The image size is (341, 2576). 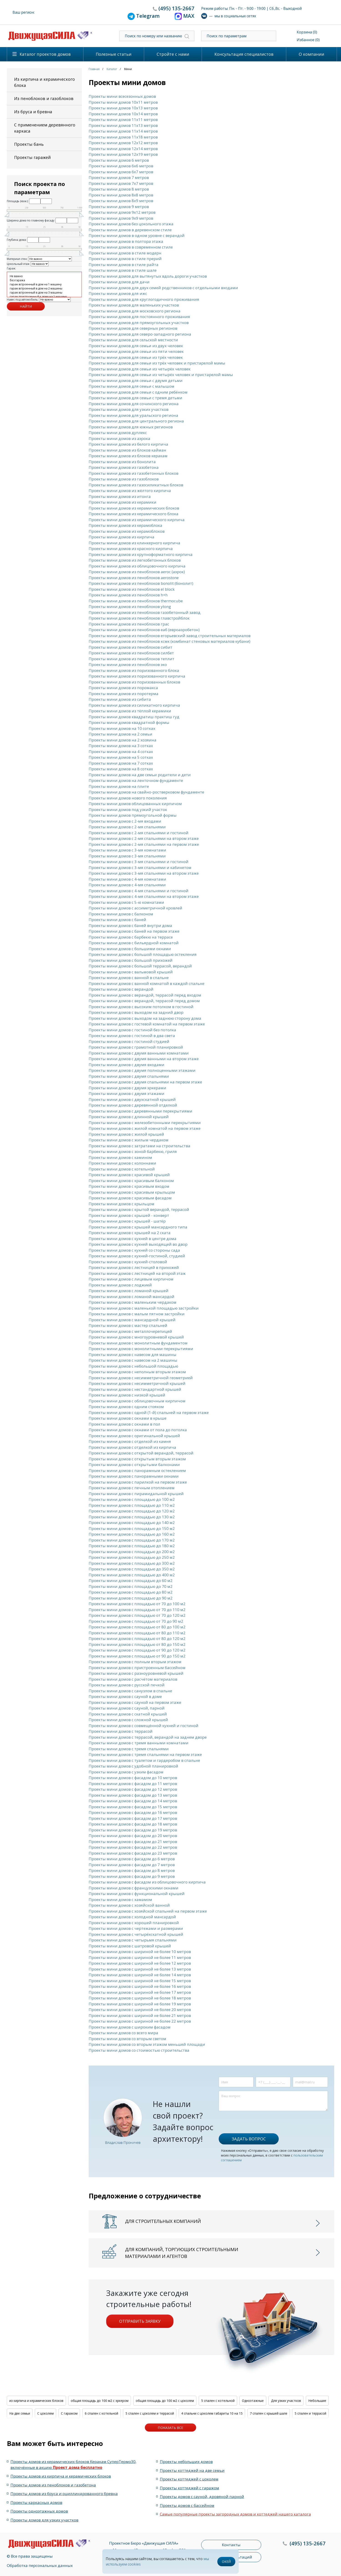 What do you see at coordinates (131, 426) in the screenshot?
I see `Проекты мини домов для южных регионов` at bounding box center [131, 426].